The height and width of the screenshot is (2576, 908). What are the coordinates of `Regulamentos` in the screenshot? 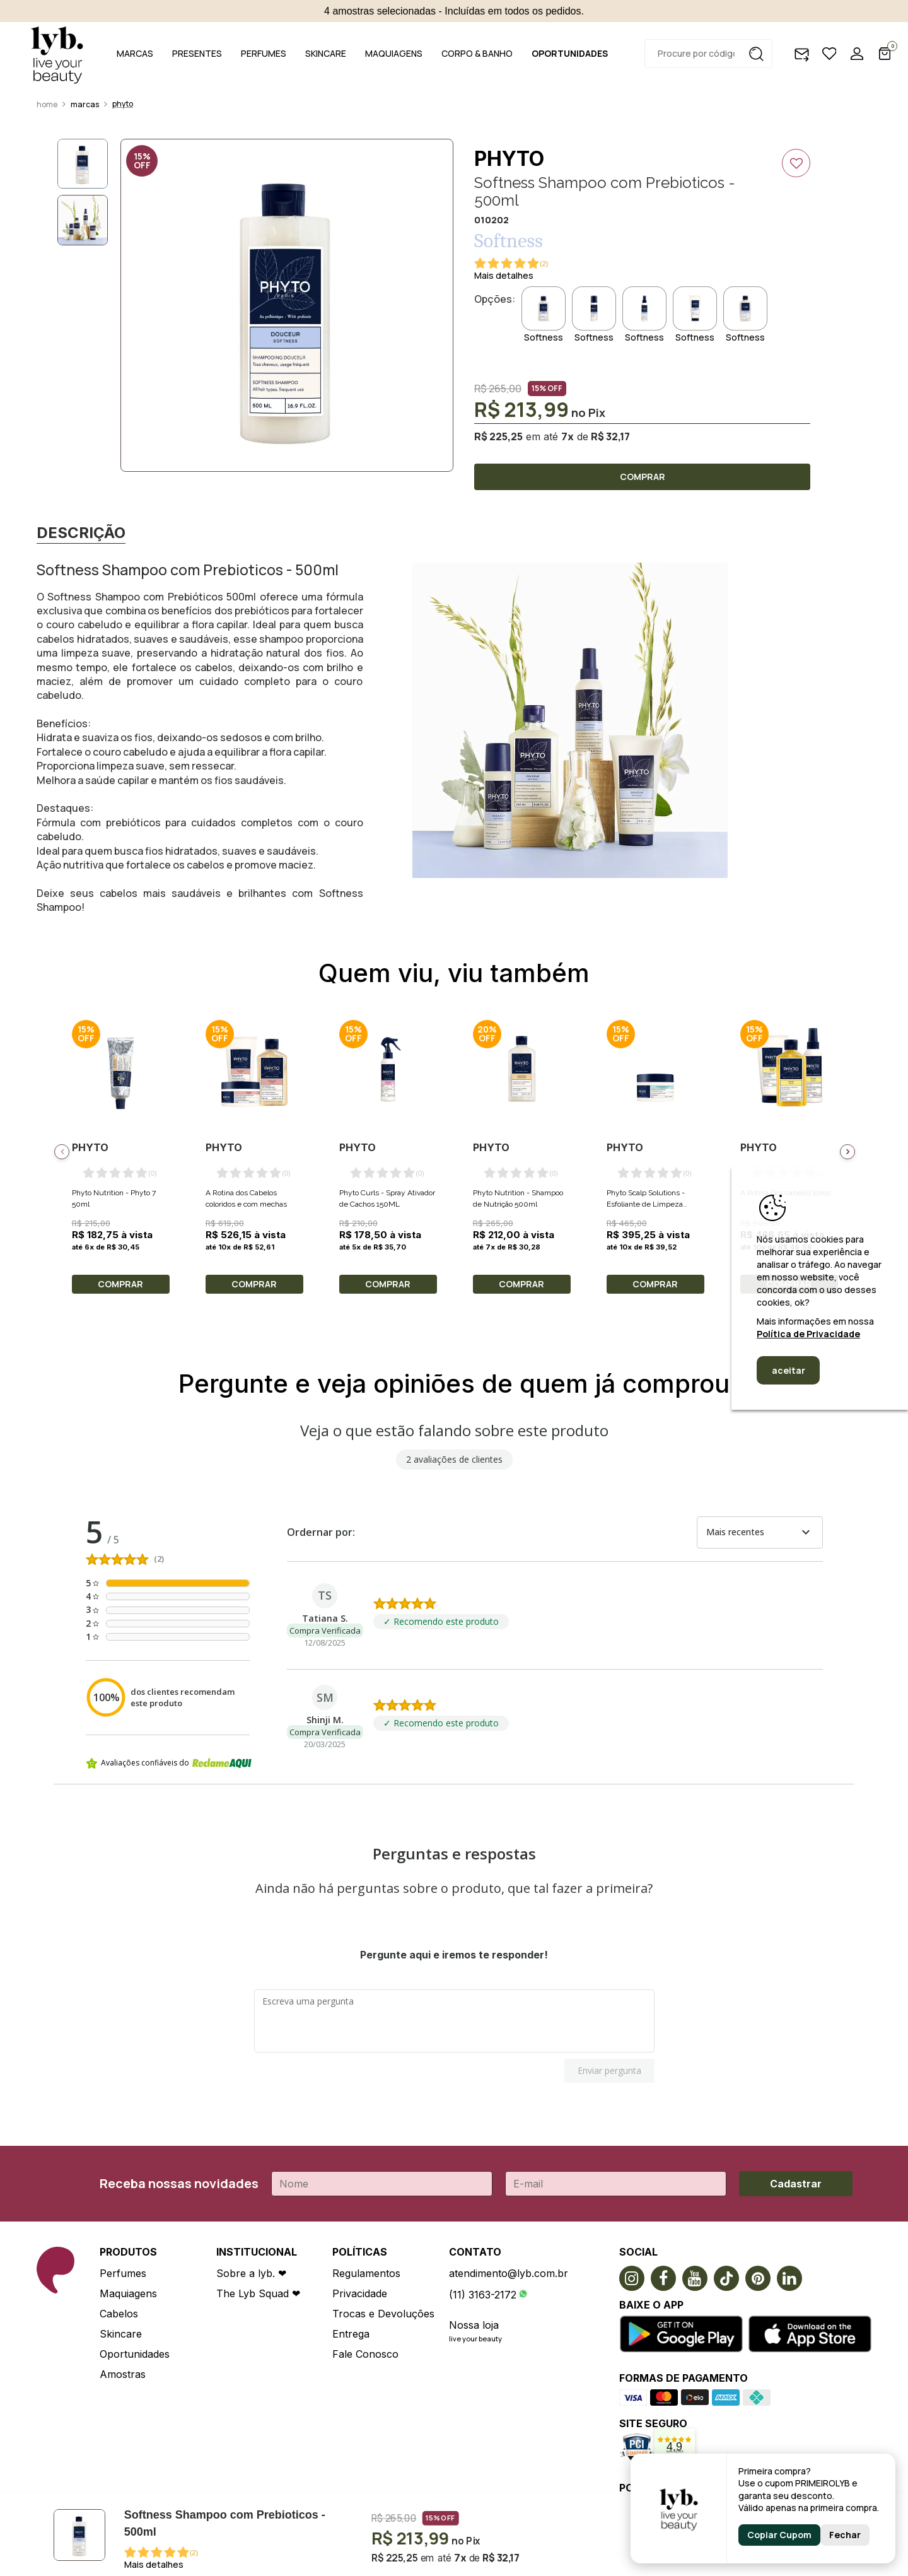 It's located at (366, 2273).